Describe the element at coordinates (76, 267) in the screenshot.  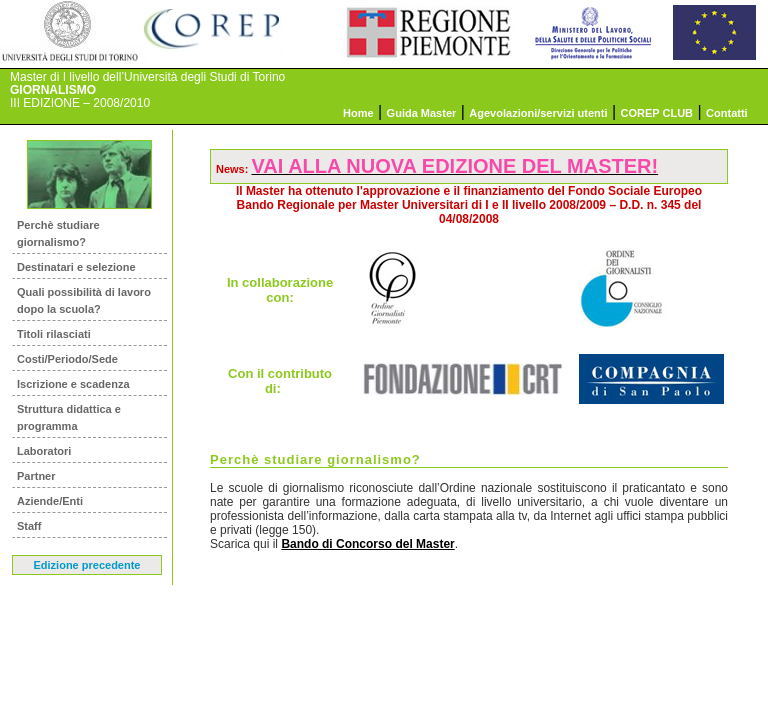
I see `Destinatari e selezione` at that location.